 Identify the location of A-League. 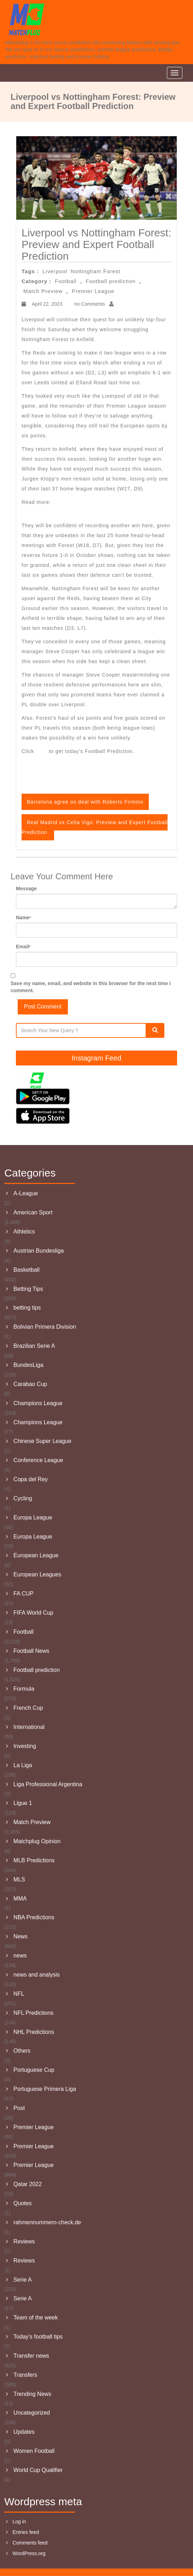
(25, 1193).